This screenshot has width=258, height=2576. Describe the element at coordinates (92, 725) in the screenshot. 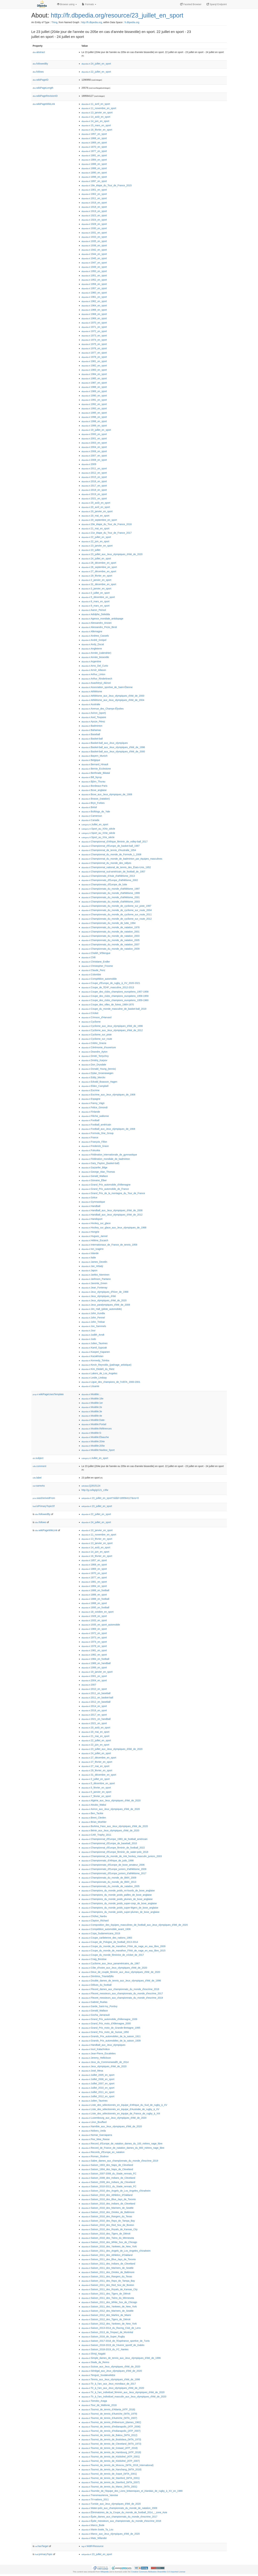

I see `:Badminton` at that location.